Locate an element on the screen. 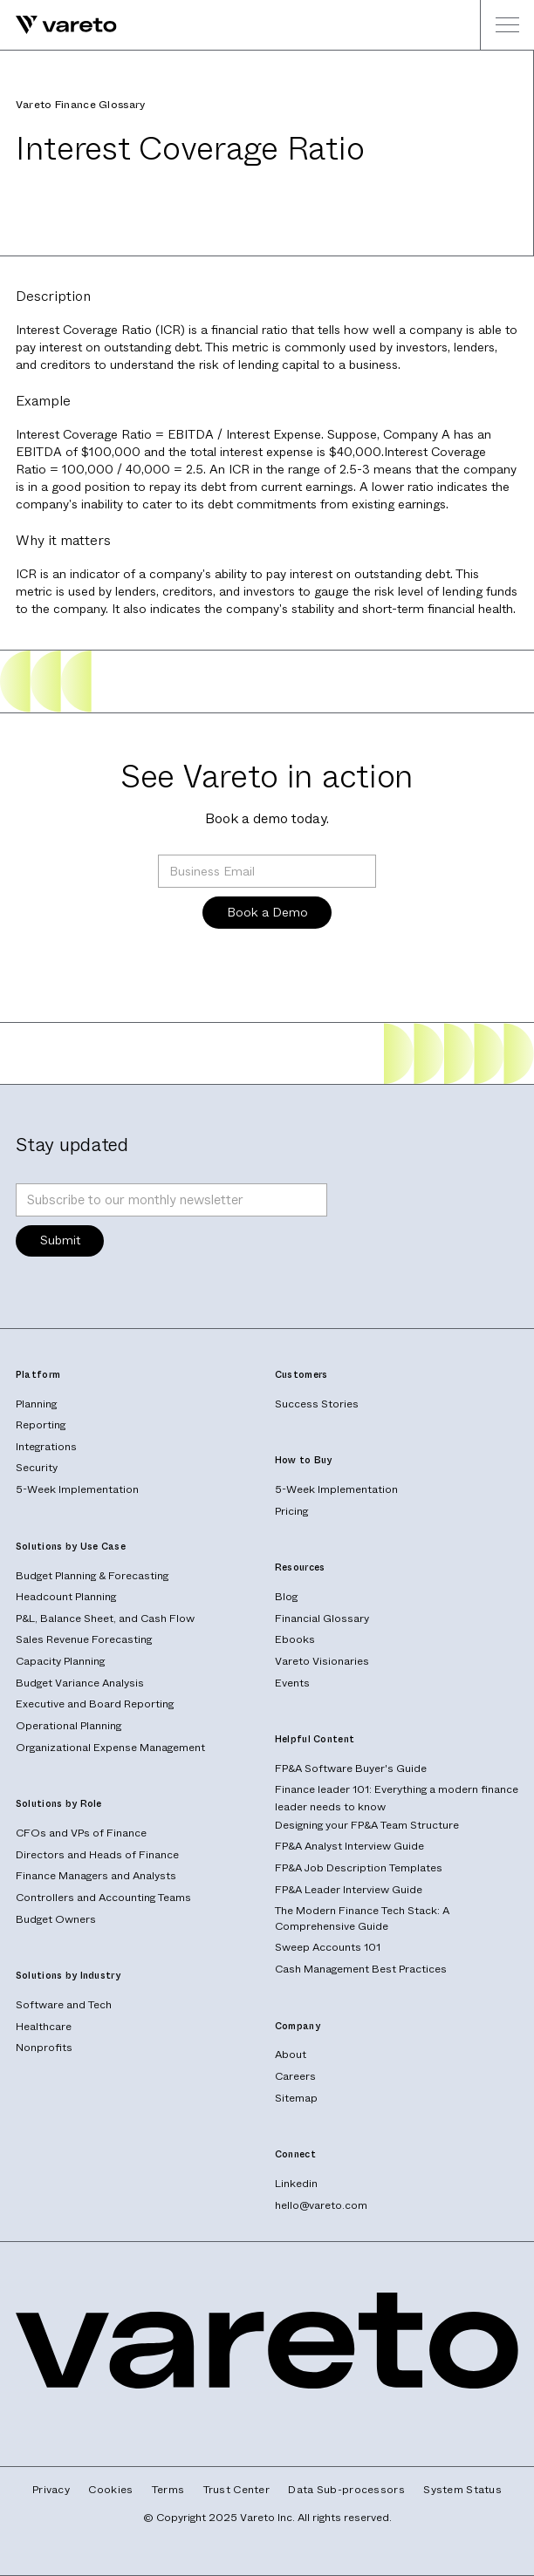 The width and height of the screenshot is (534, 2576). CFOs and VPs of Finance is located at coordinates (81, 1833).